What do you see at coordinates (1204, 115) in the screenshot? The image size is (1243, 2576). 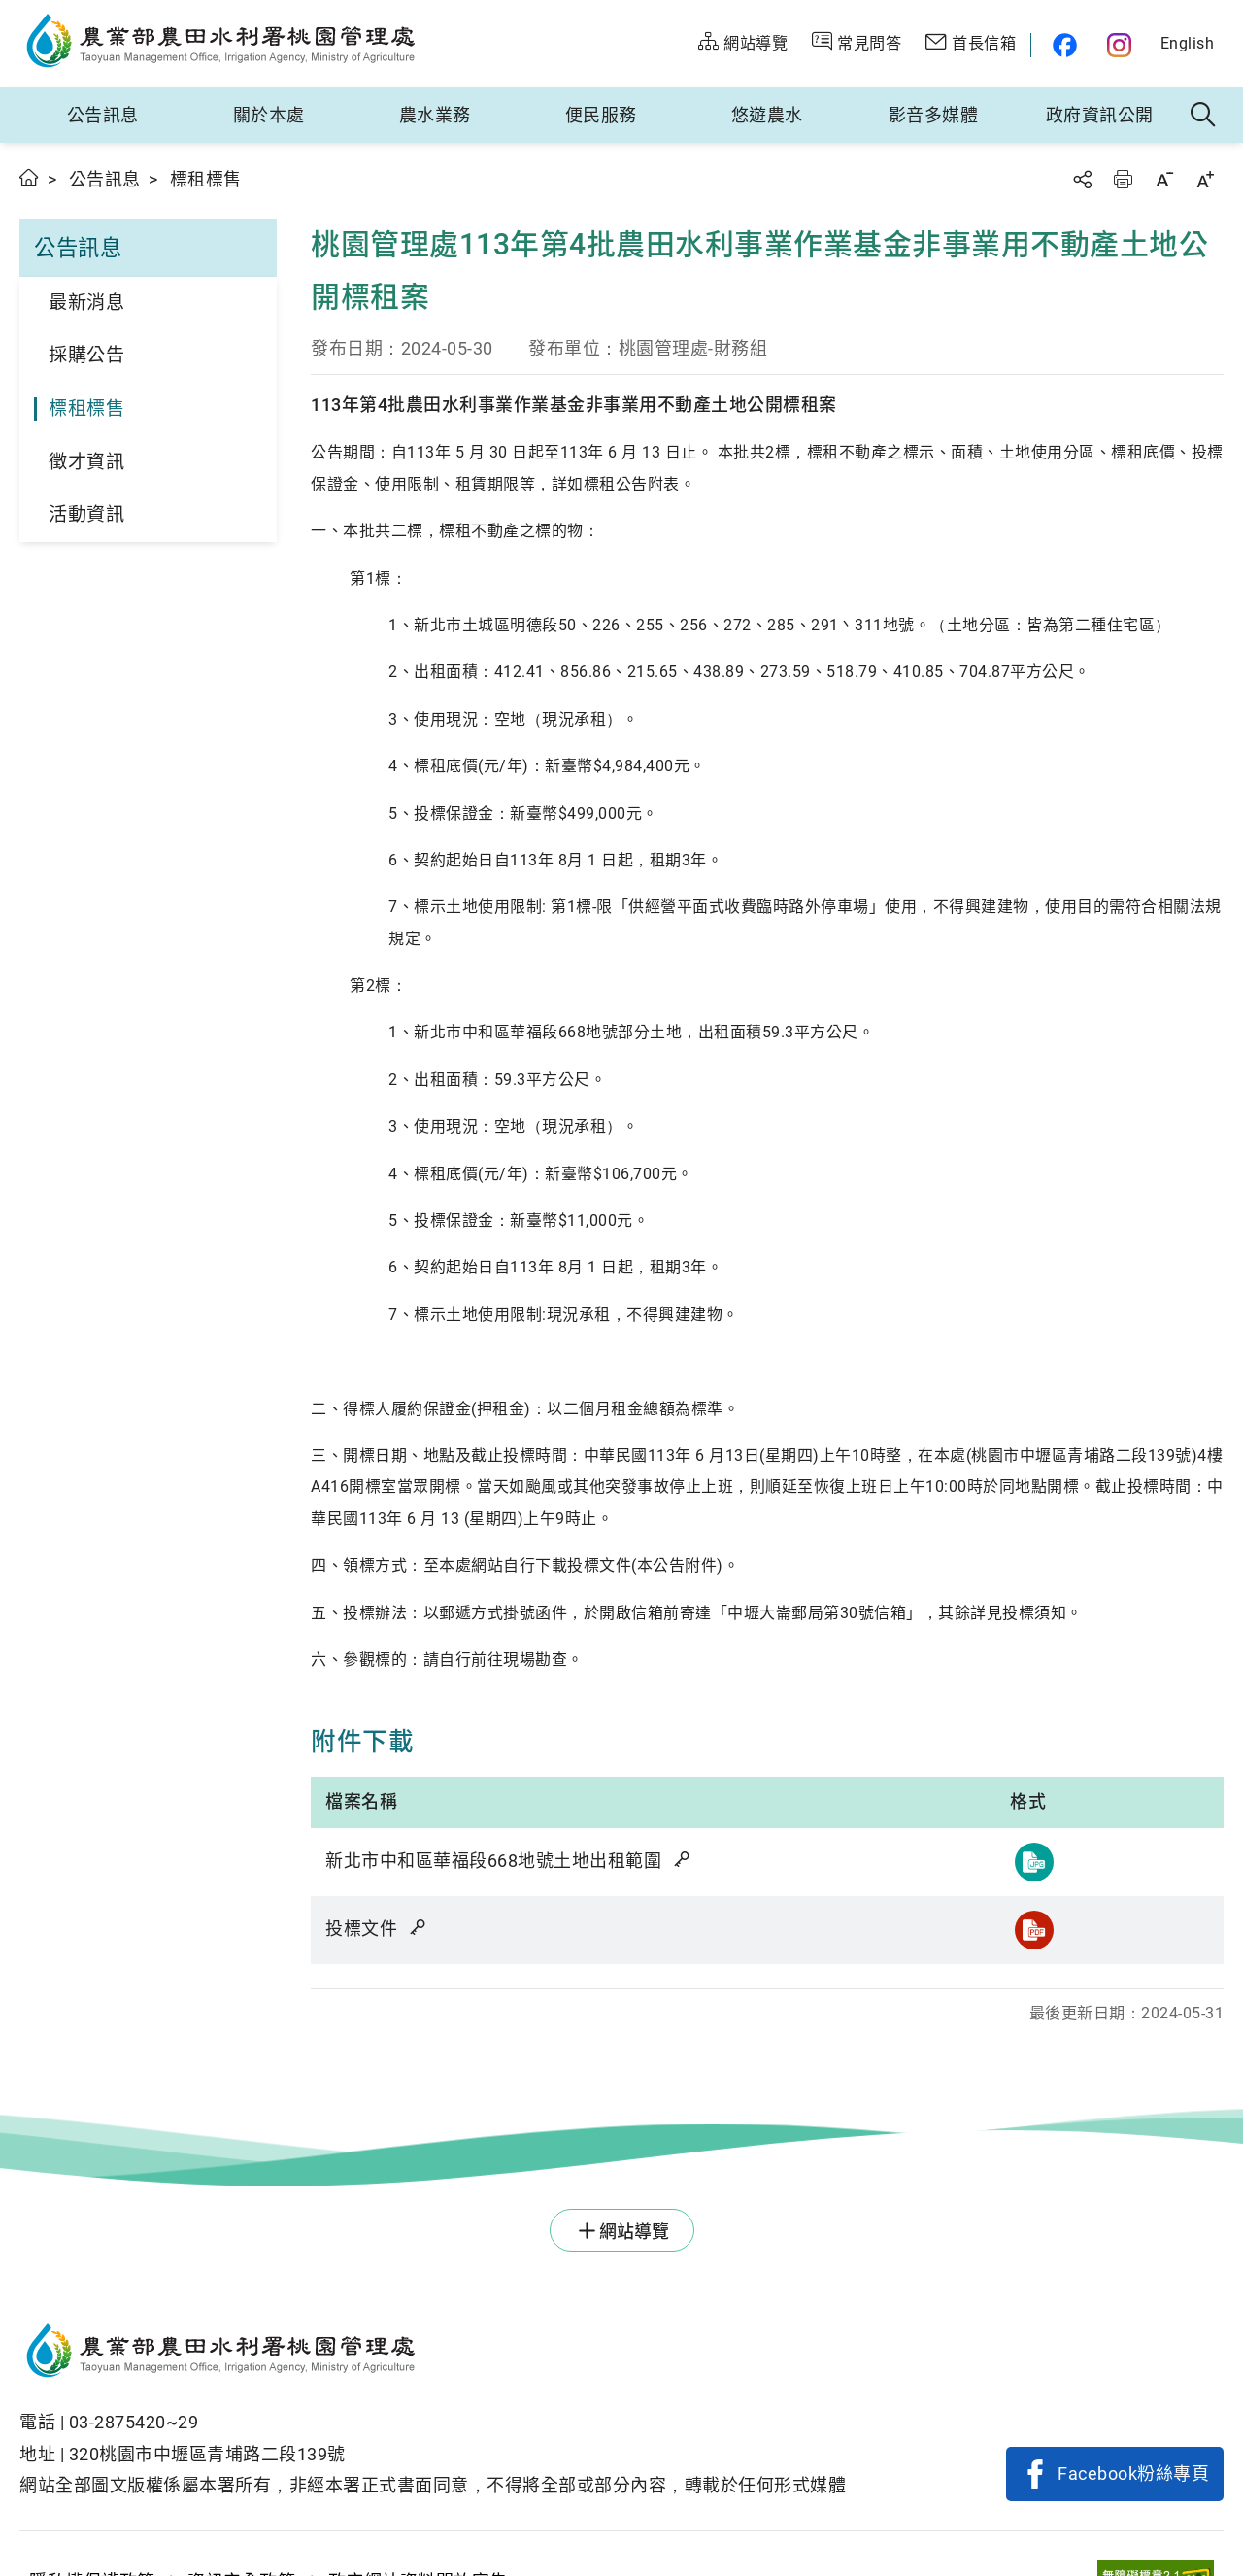 I see `全站搜尋 [button]` at bounding box center [1204, 115].